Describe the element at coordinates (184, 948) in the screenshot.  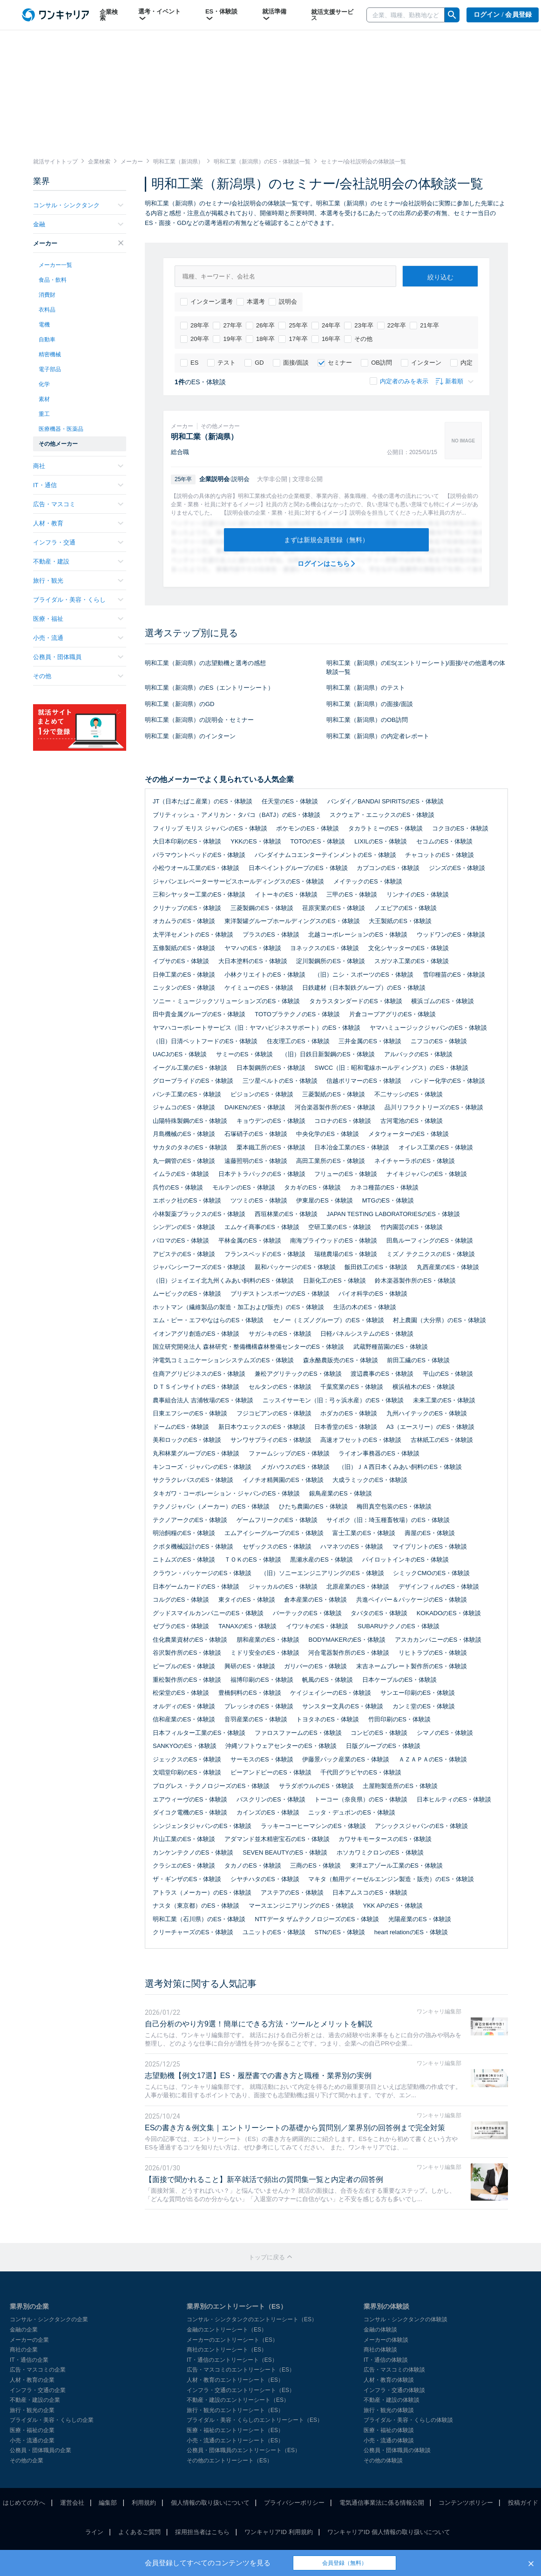
I see `五條製紙のES・体験談` at that location.